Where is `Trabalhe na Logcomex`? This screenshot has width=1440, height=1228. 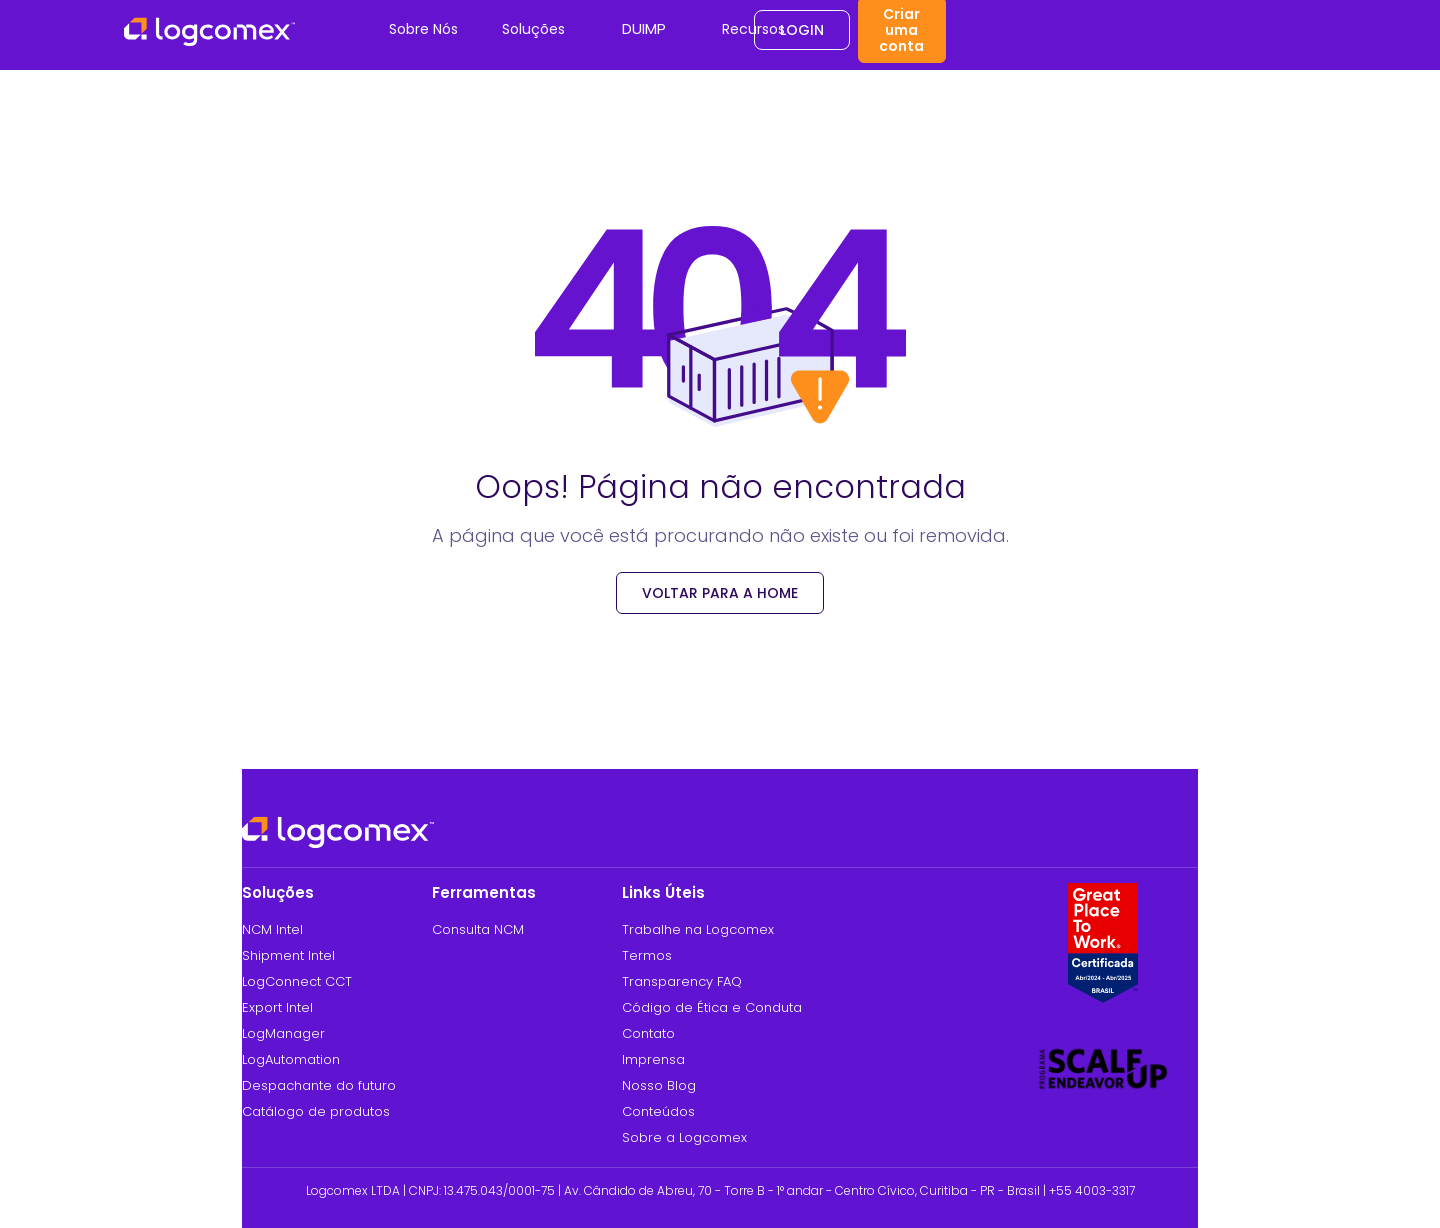 Trabalhe na Logcomex is located at coordinates (698, 929).